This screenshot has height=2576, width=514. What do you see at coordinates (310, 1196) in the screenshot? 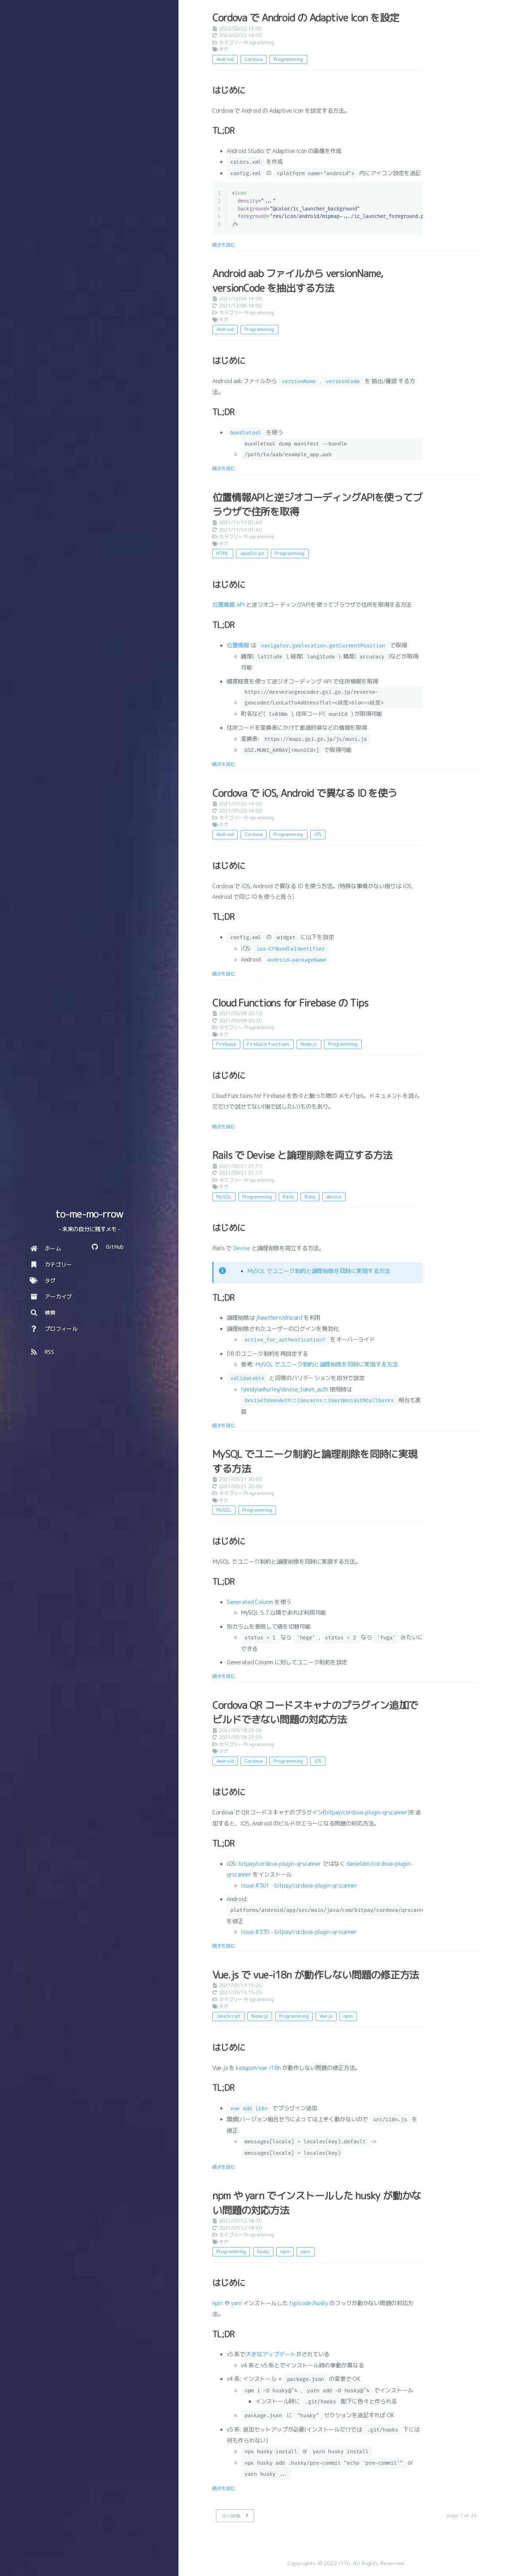
I see `Ruby` at bounding box center [310, 1196].